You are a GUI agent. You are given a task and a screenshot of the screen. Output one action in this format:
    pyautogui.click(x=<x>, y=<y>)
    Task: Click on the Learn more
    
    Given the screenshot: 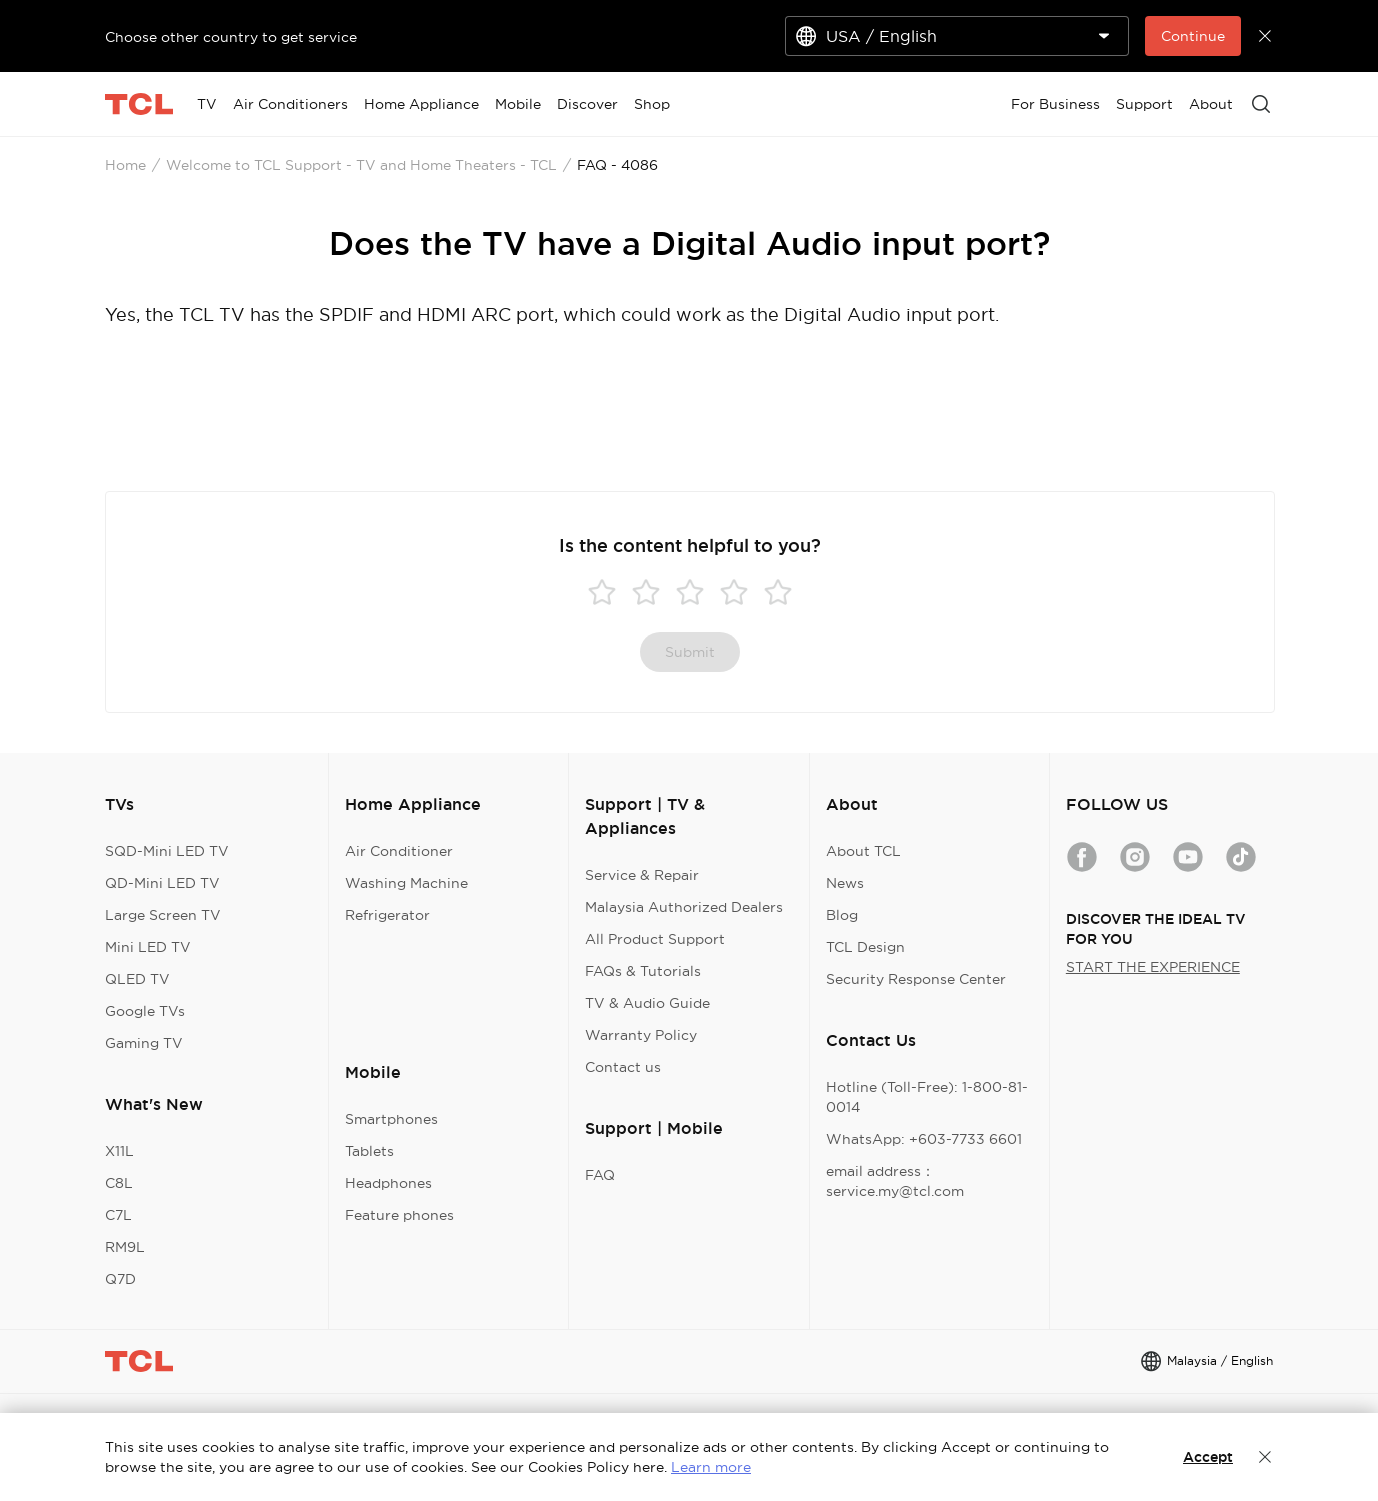 What is the action you would take?
    pyautogui.click(x=711, y=1467)
    